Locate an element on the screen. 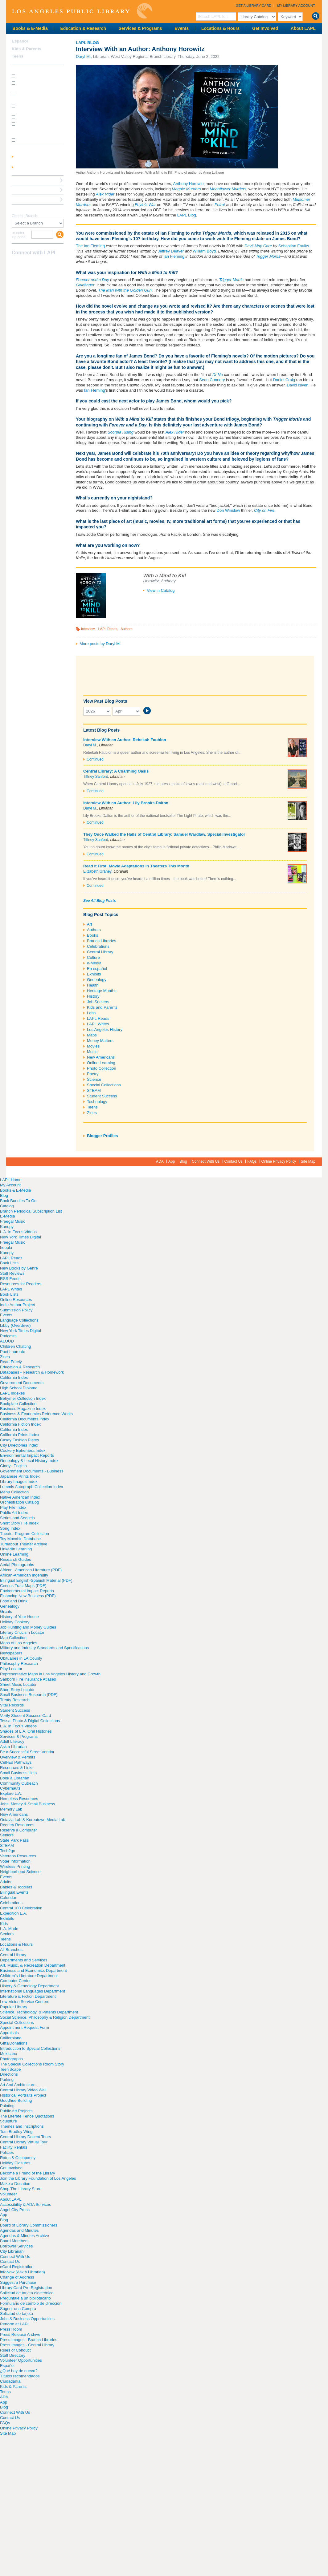 The height and width of the screenshot is (2576, 328). Research Guides is located at coordinates (15, 1559).